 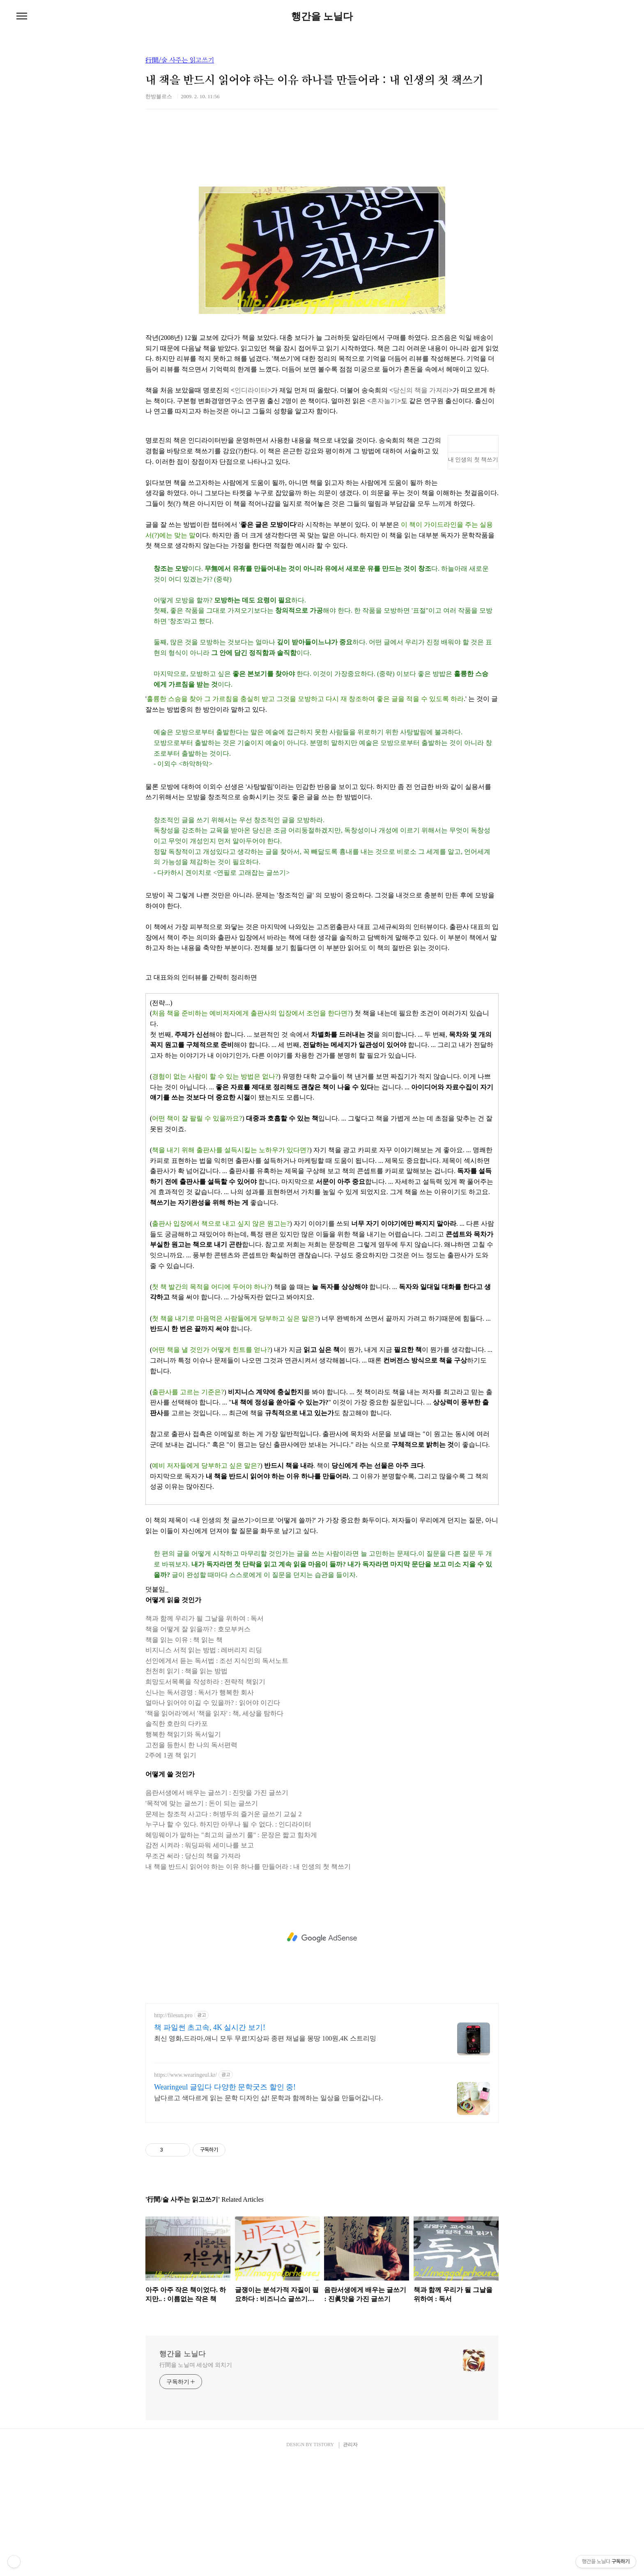 What do you see at coordinates (203, 1765) in the screenshot?
I see `비지니스 서적 읽는 방법 : 레버리지 리딩` at bounding box center [203, 1765].